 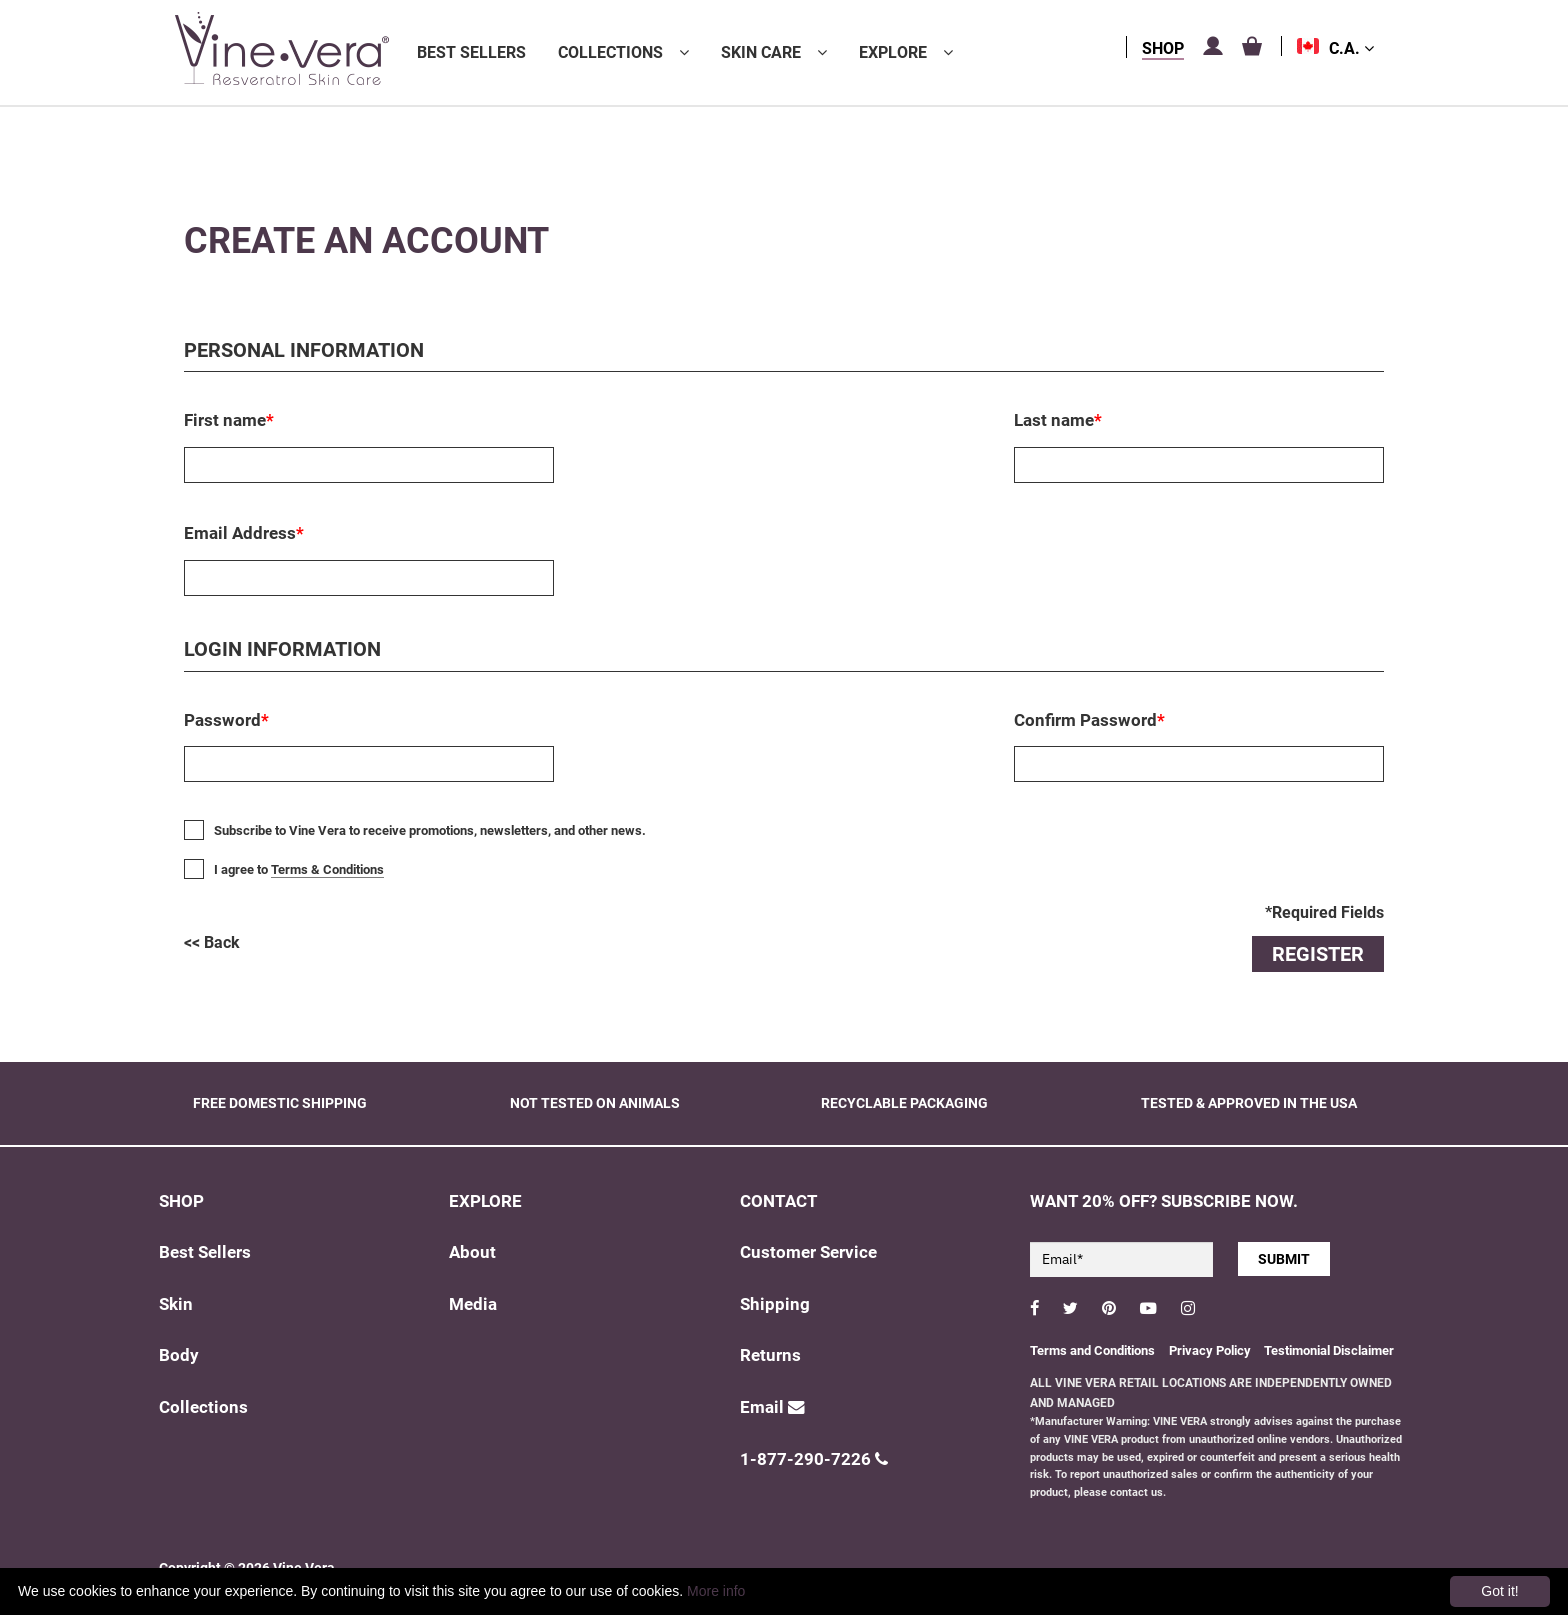 What do you see at coordinates (471, 52) in the screenshot?
I see `Best Sellers` at bounding box center [471, 52].